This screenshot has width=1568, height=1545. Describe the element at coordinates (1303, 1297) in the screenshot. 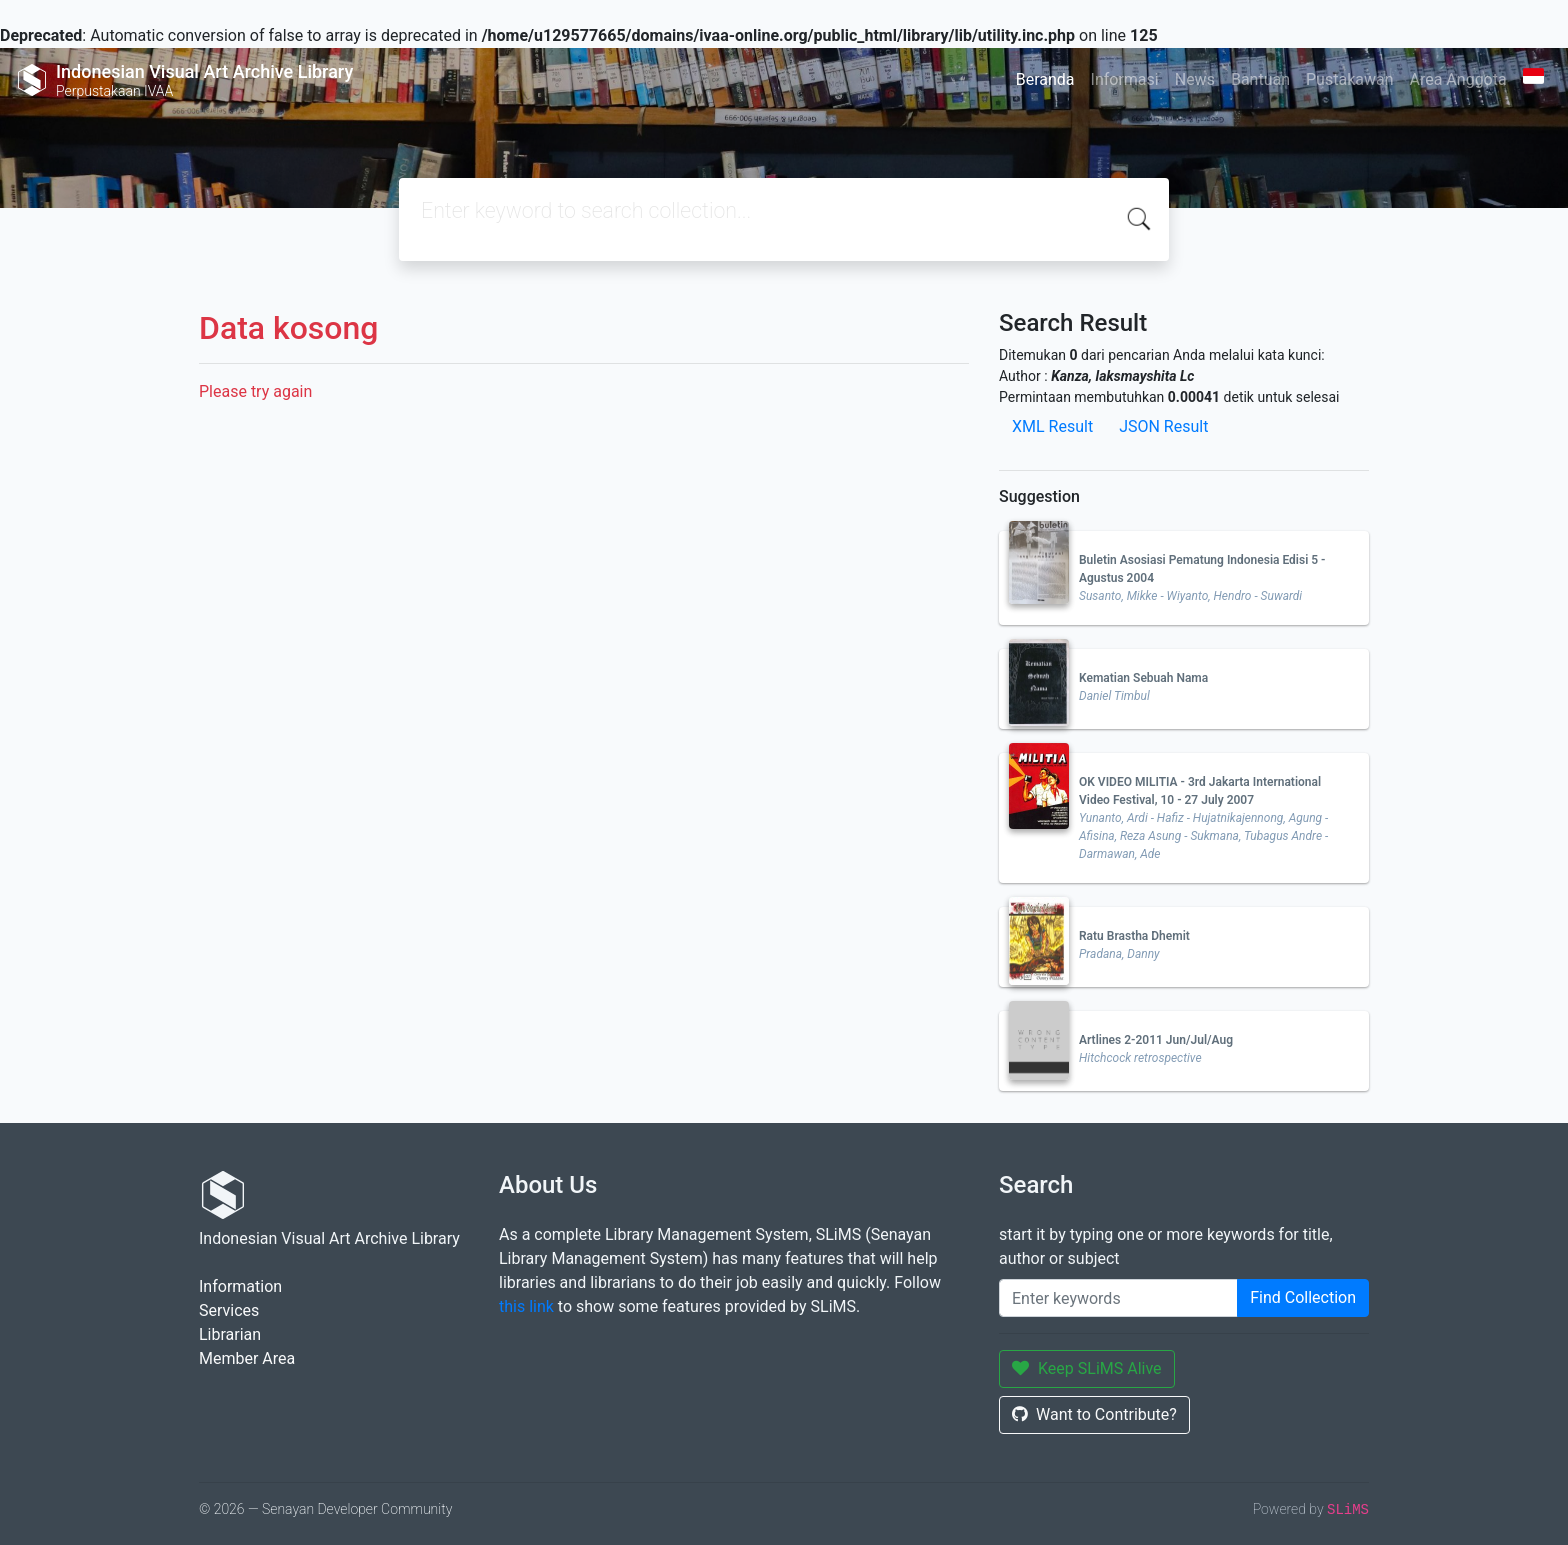

I see `Find Collection` at that location.